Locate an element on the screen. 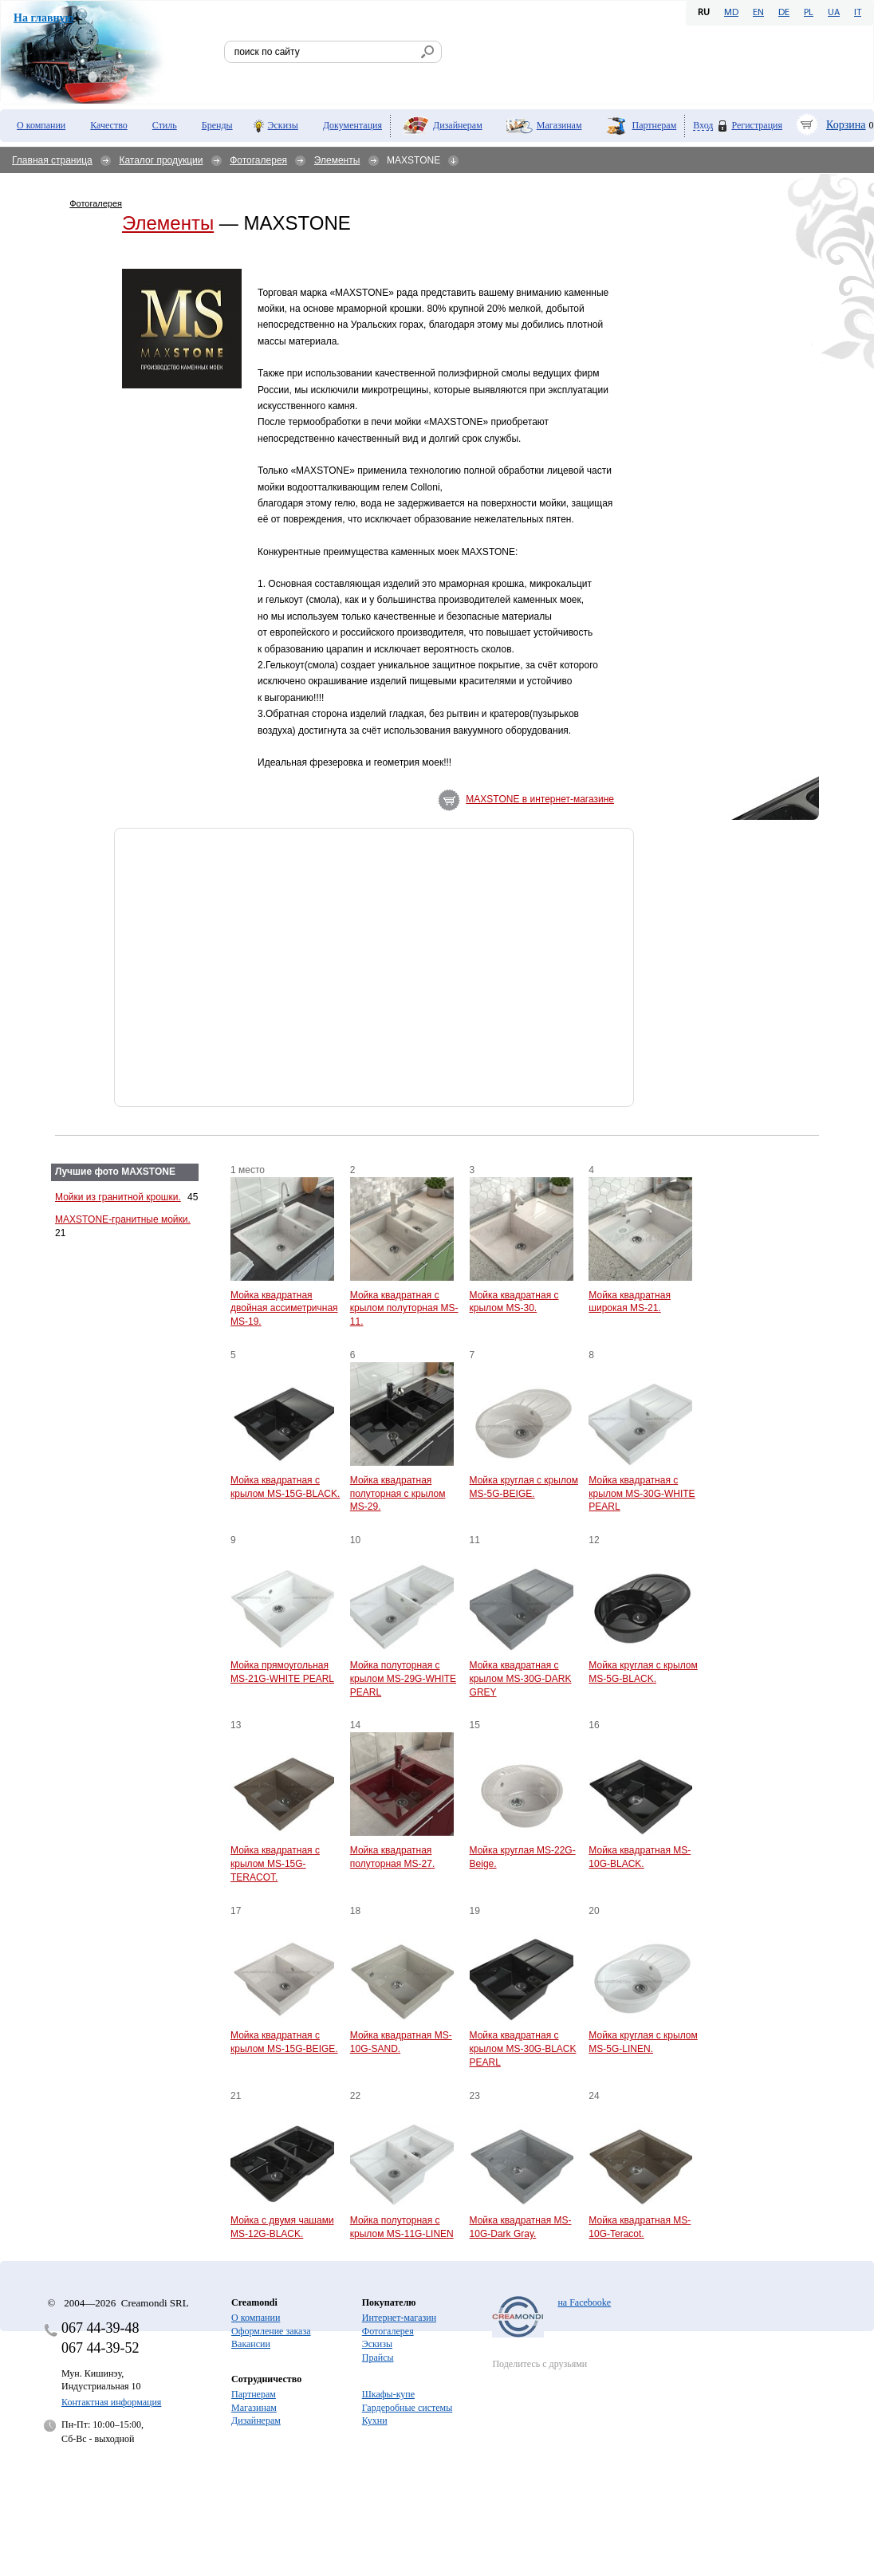  Документация is located at coordinates (352, 125).